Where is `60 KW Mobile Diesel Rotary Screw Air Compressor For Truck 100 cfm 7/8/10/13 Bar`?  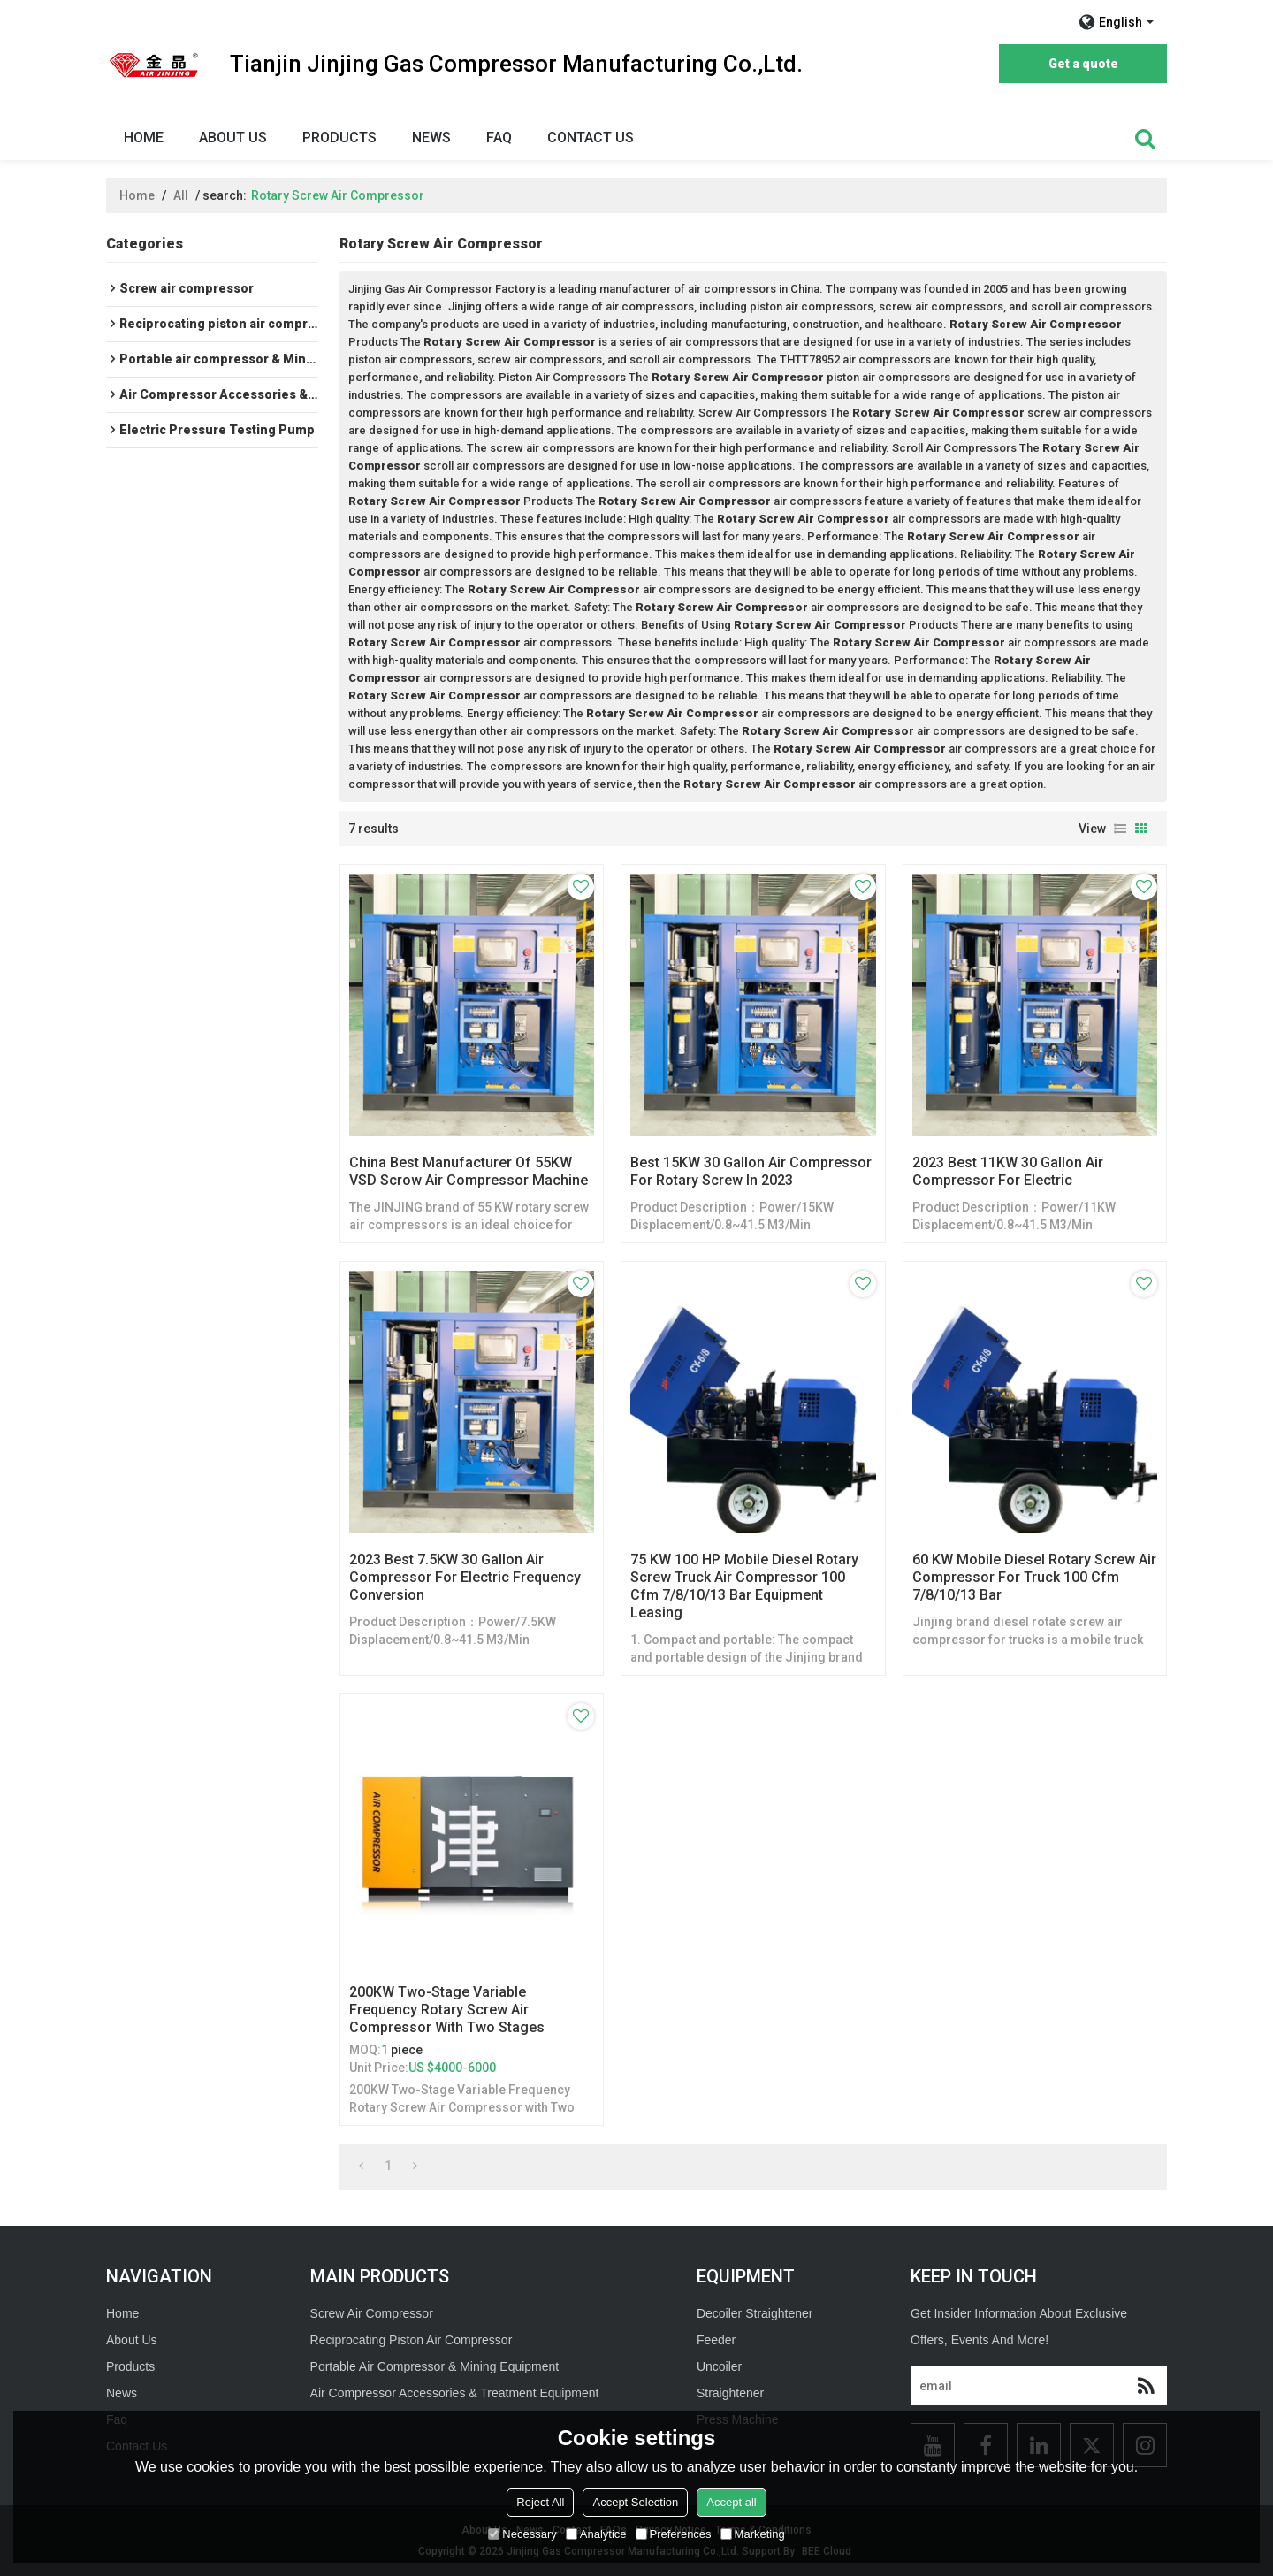 60 KW Mobile Diesel Rotary Screw Air Compressor For Truck 100 cfm 7/8/10/13 Bar is located at coordinates (1034, 1577).